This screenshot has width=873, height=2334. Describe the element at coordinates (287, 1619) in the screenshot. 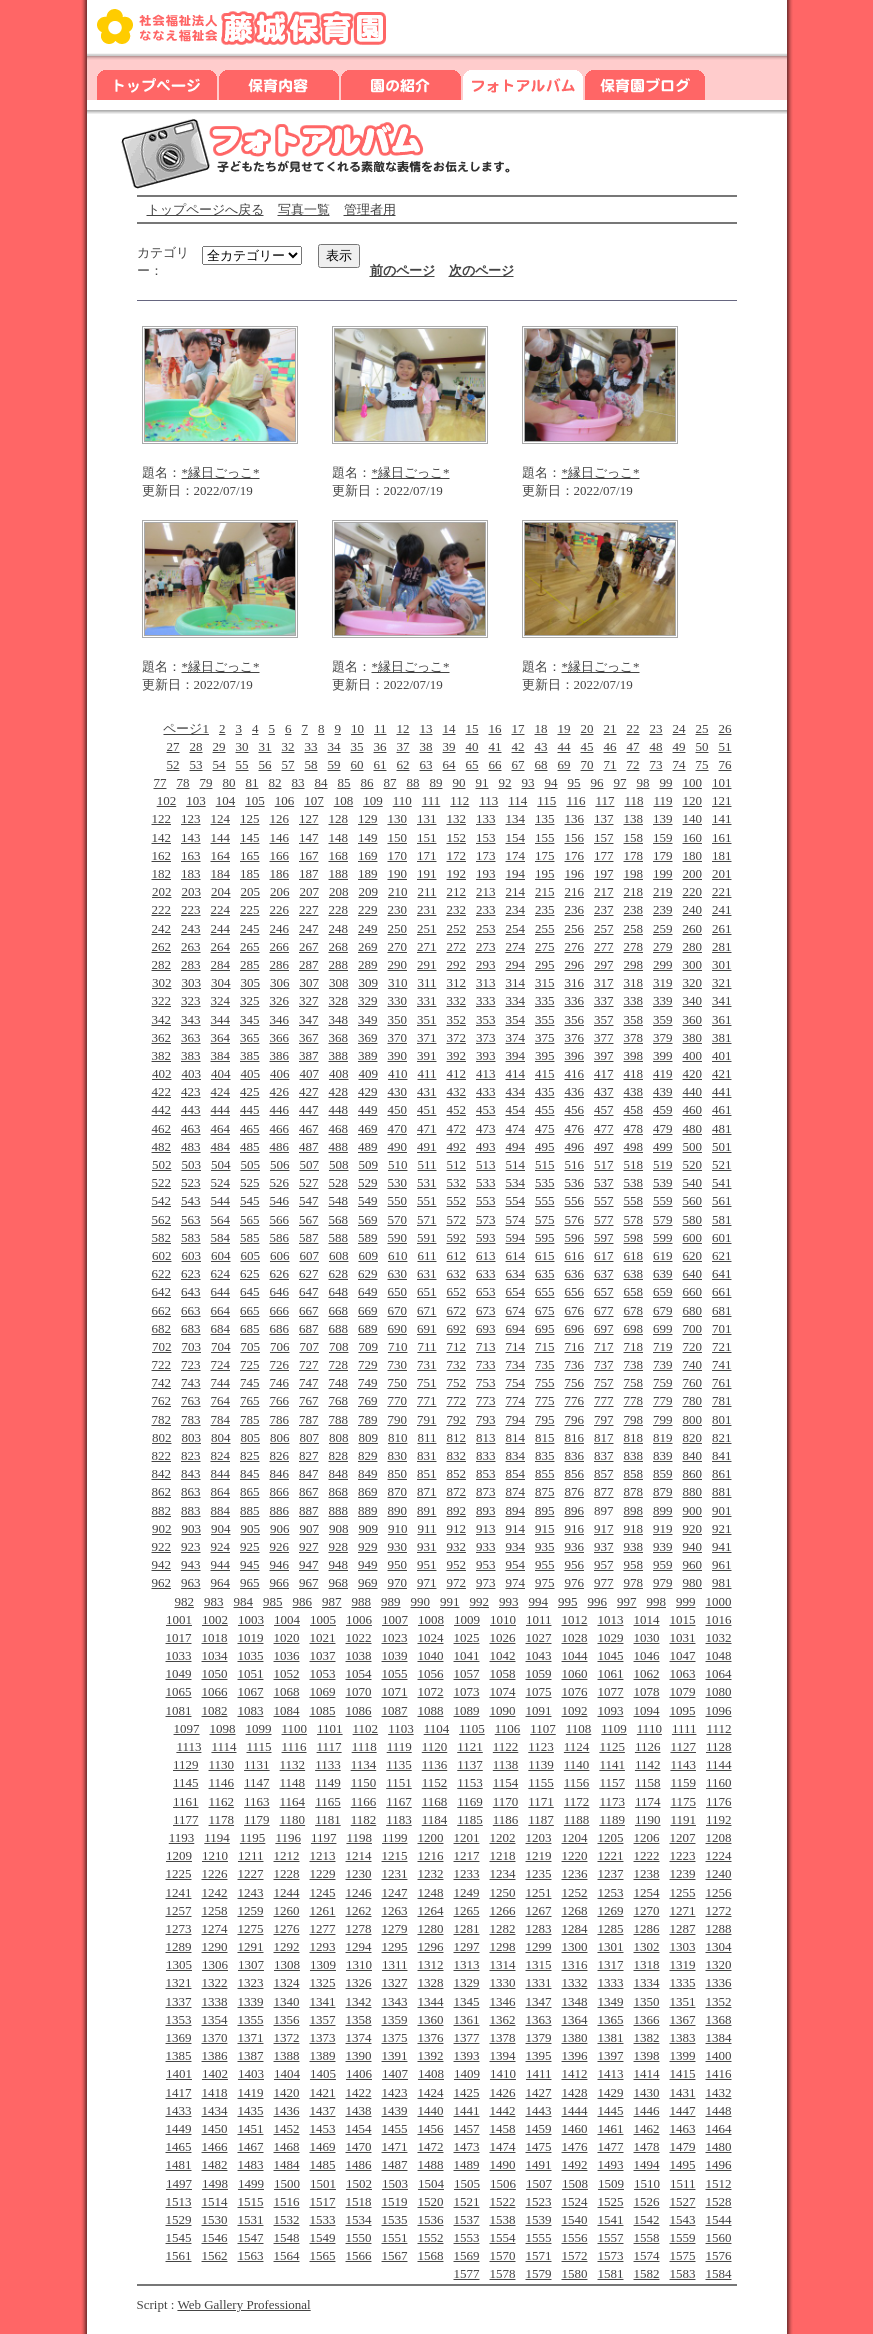

I see `1004` at that location.